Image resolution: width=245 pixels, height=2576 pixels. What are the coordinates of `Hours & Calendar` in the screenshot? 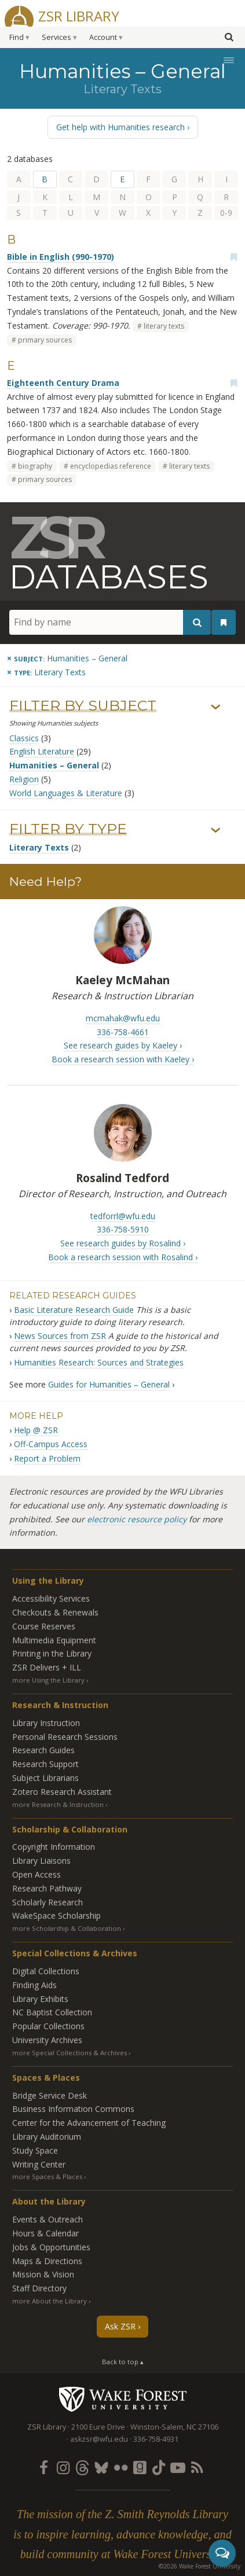 It's located at (45, 2233).